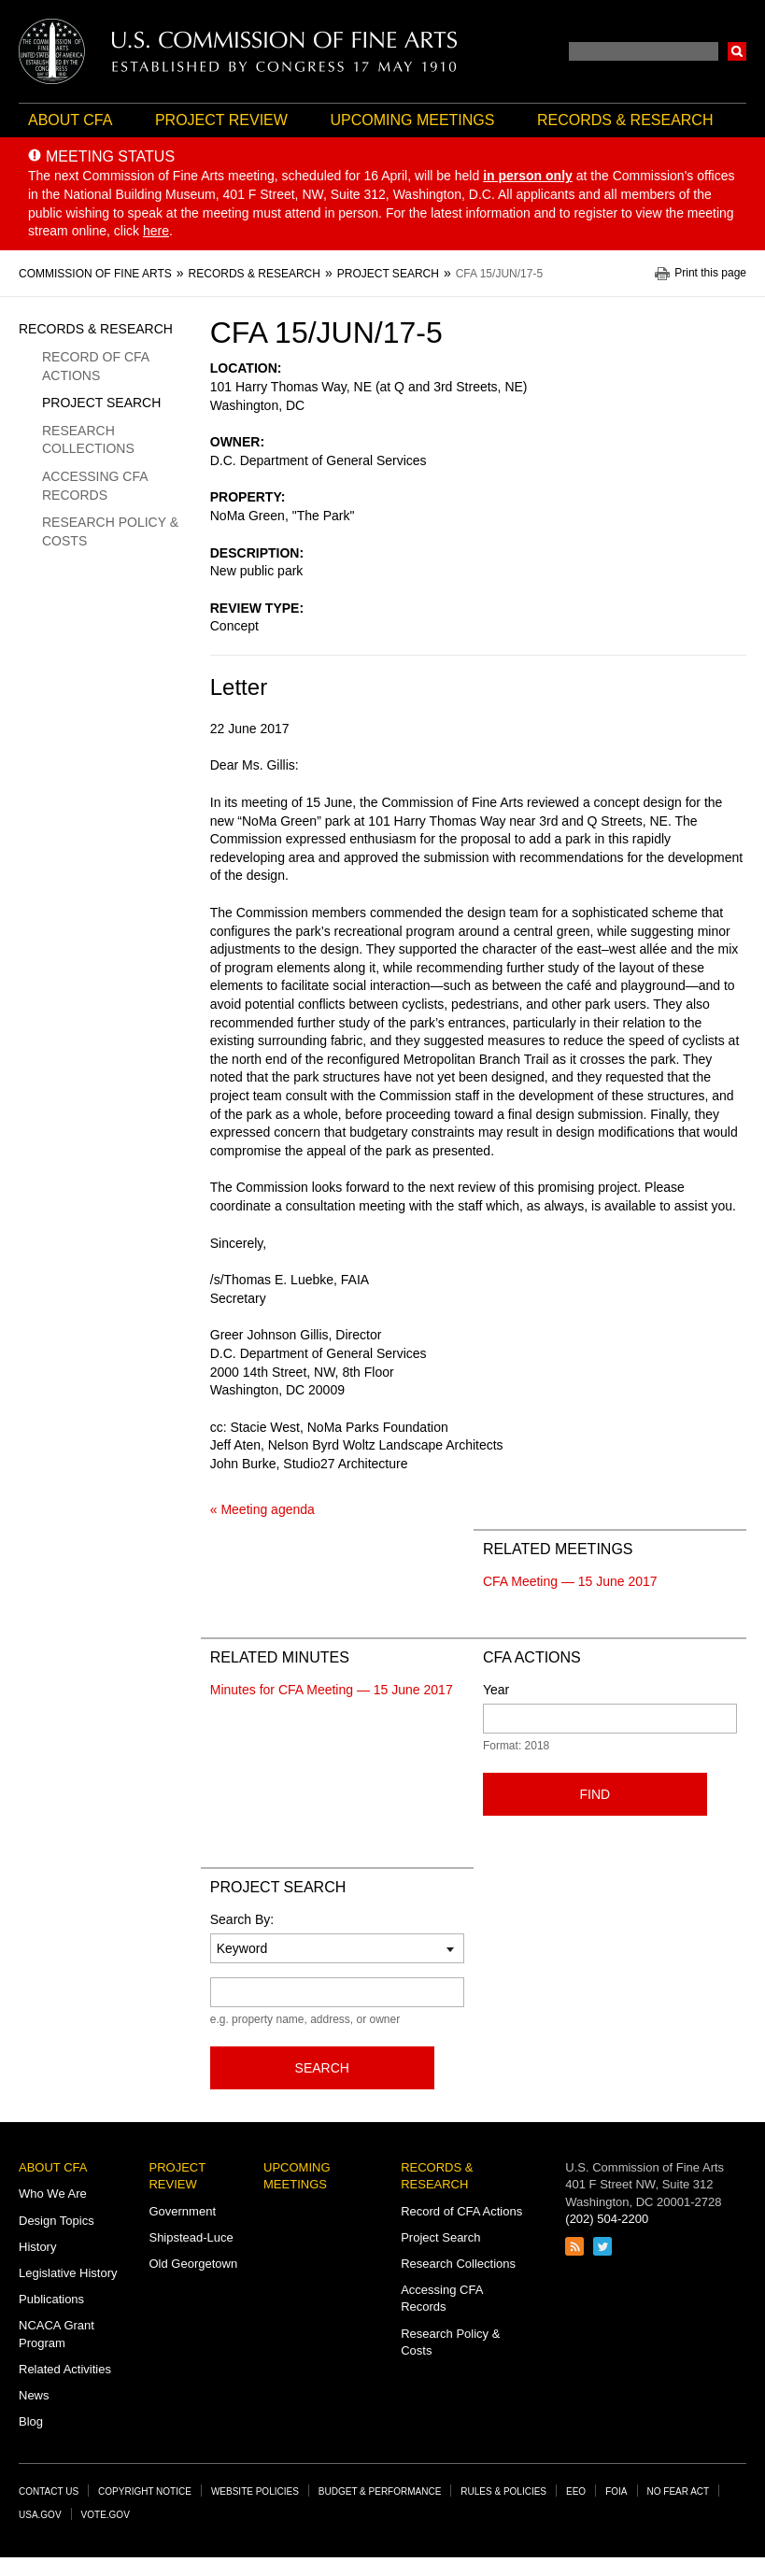 This screenshot has width=765, height=2576. I want to click on Search, so click(737, 51).